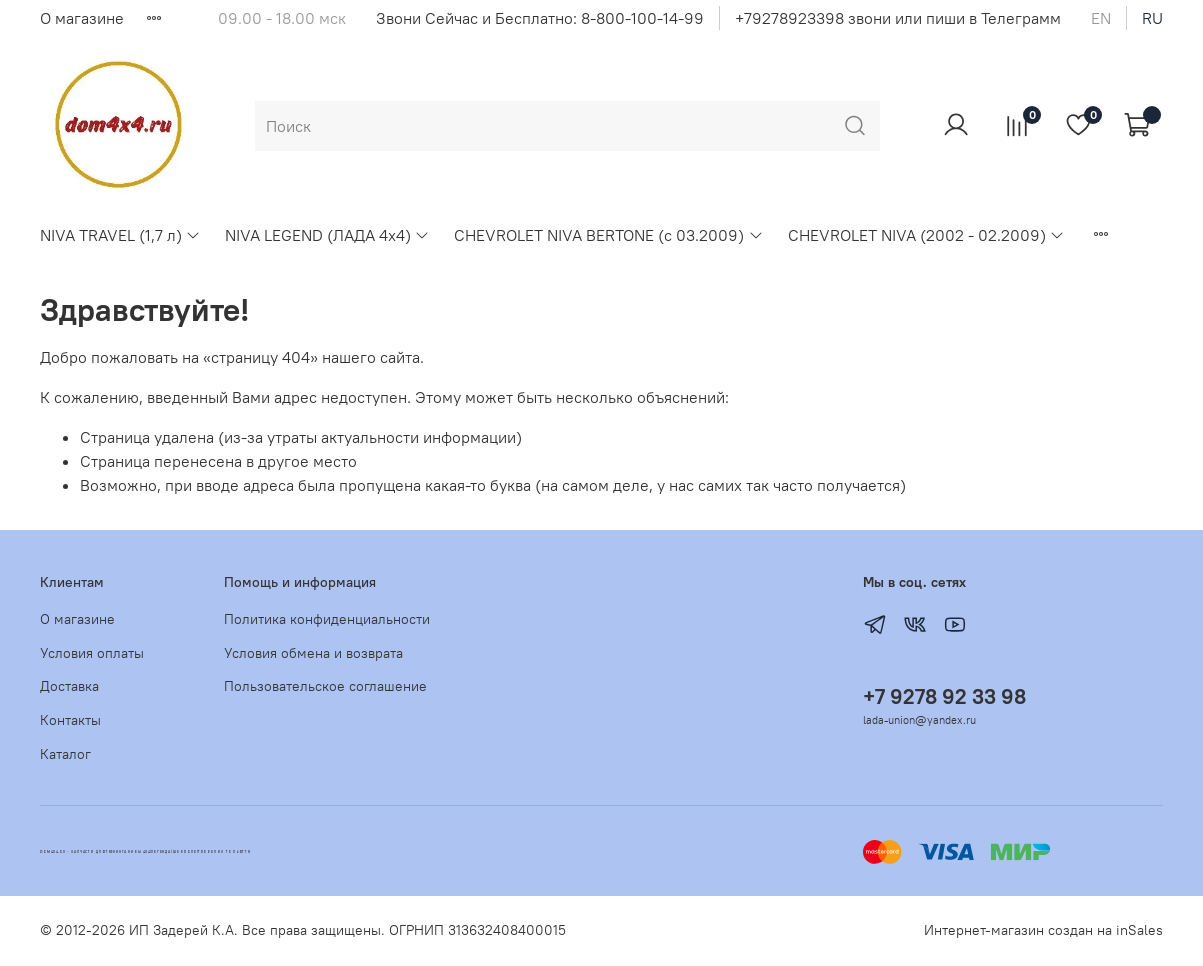  Describe the element at coordinates (1043, 930) in the screenshot. I see `Интернет-магазин создан на inSales` at that location.